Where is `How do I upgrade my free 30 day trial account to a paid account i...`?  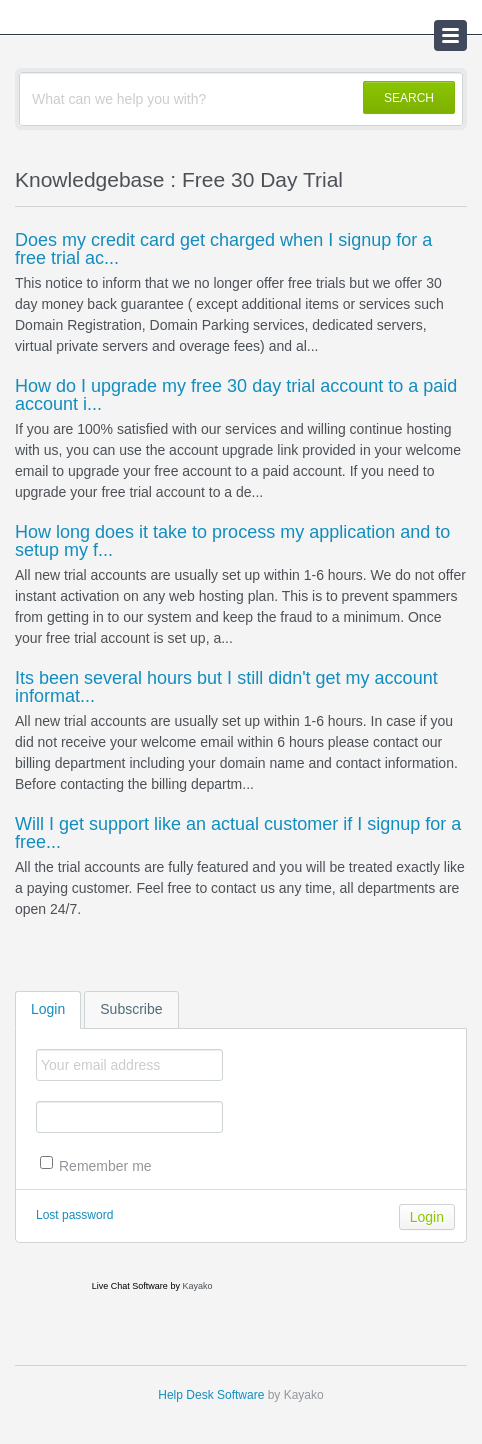 How do I upgrade my free 30 day trial account to a paid account i... is located at coordinates (236, 395).